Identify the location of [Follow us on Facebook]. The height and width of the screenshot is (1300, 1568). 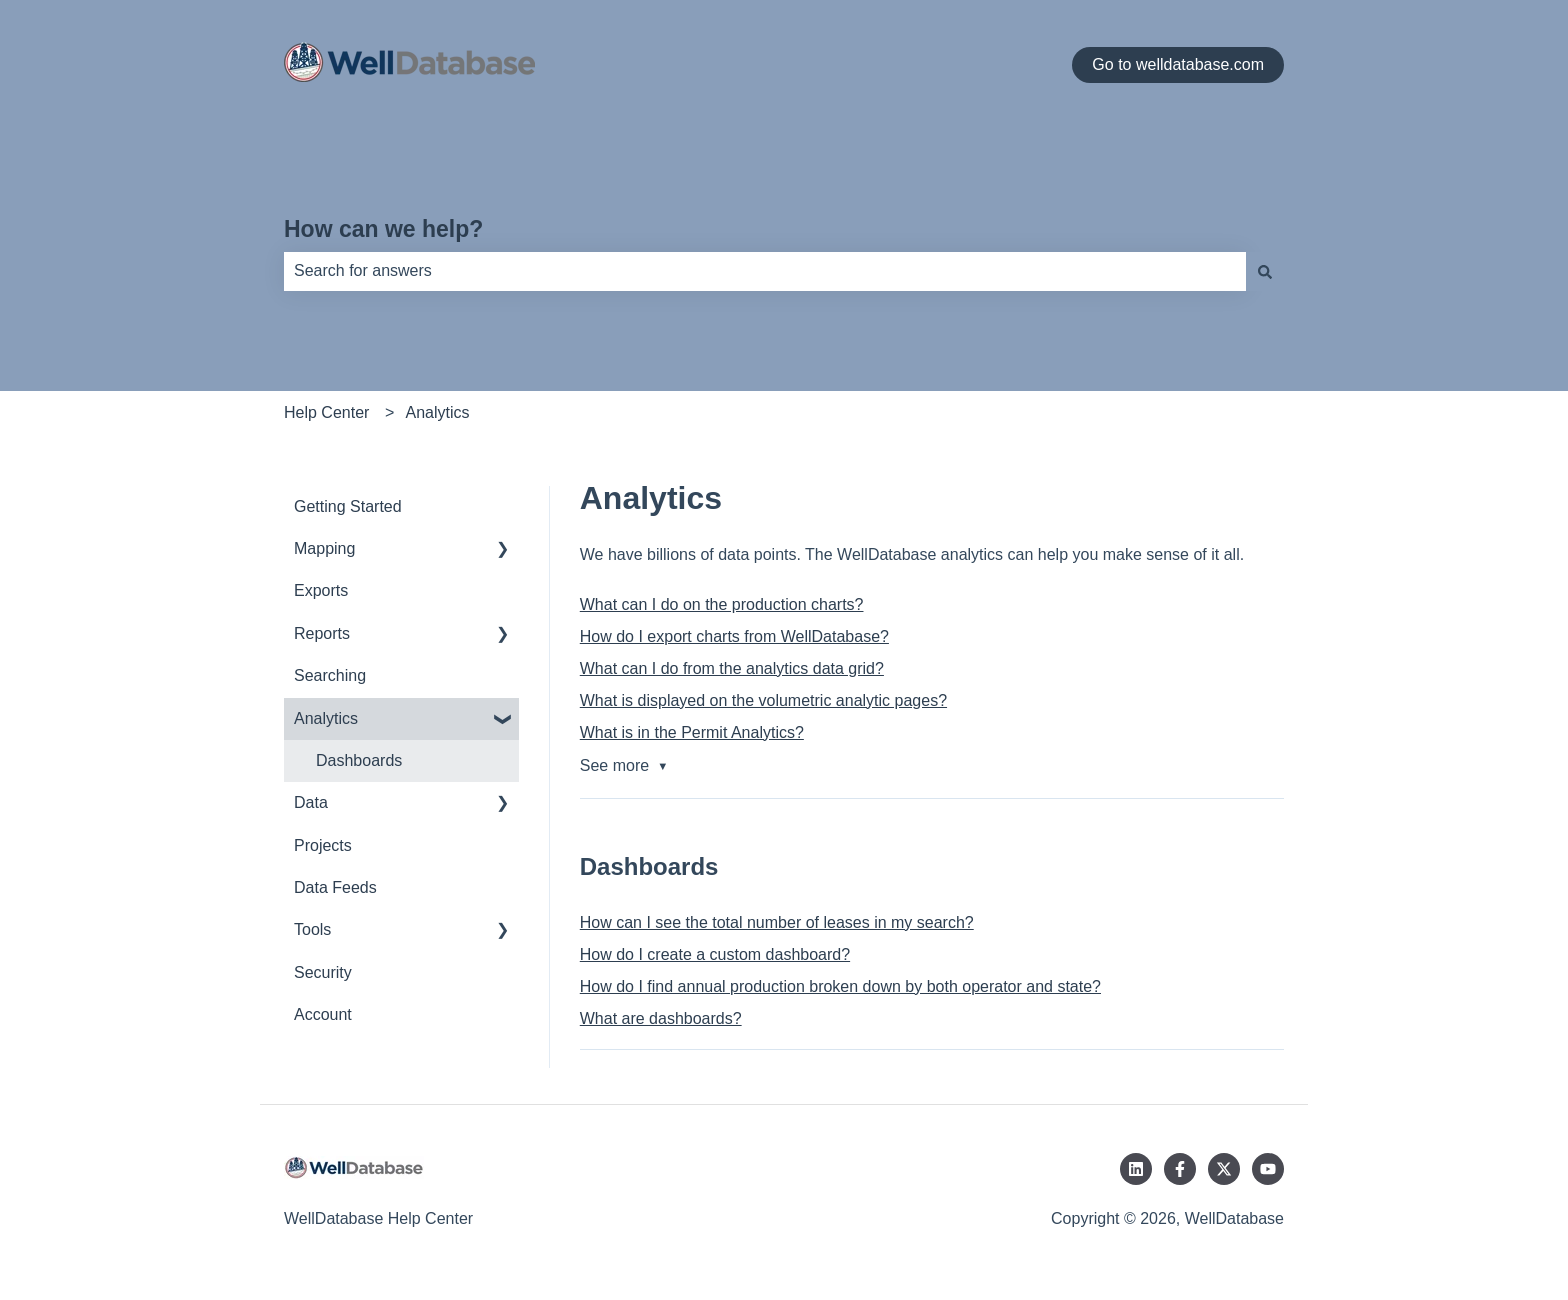
(1180, 1169).